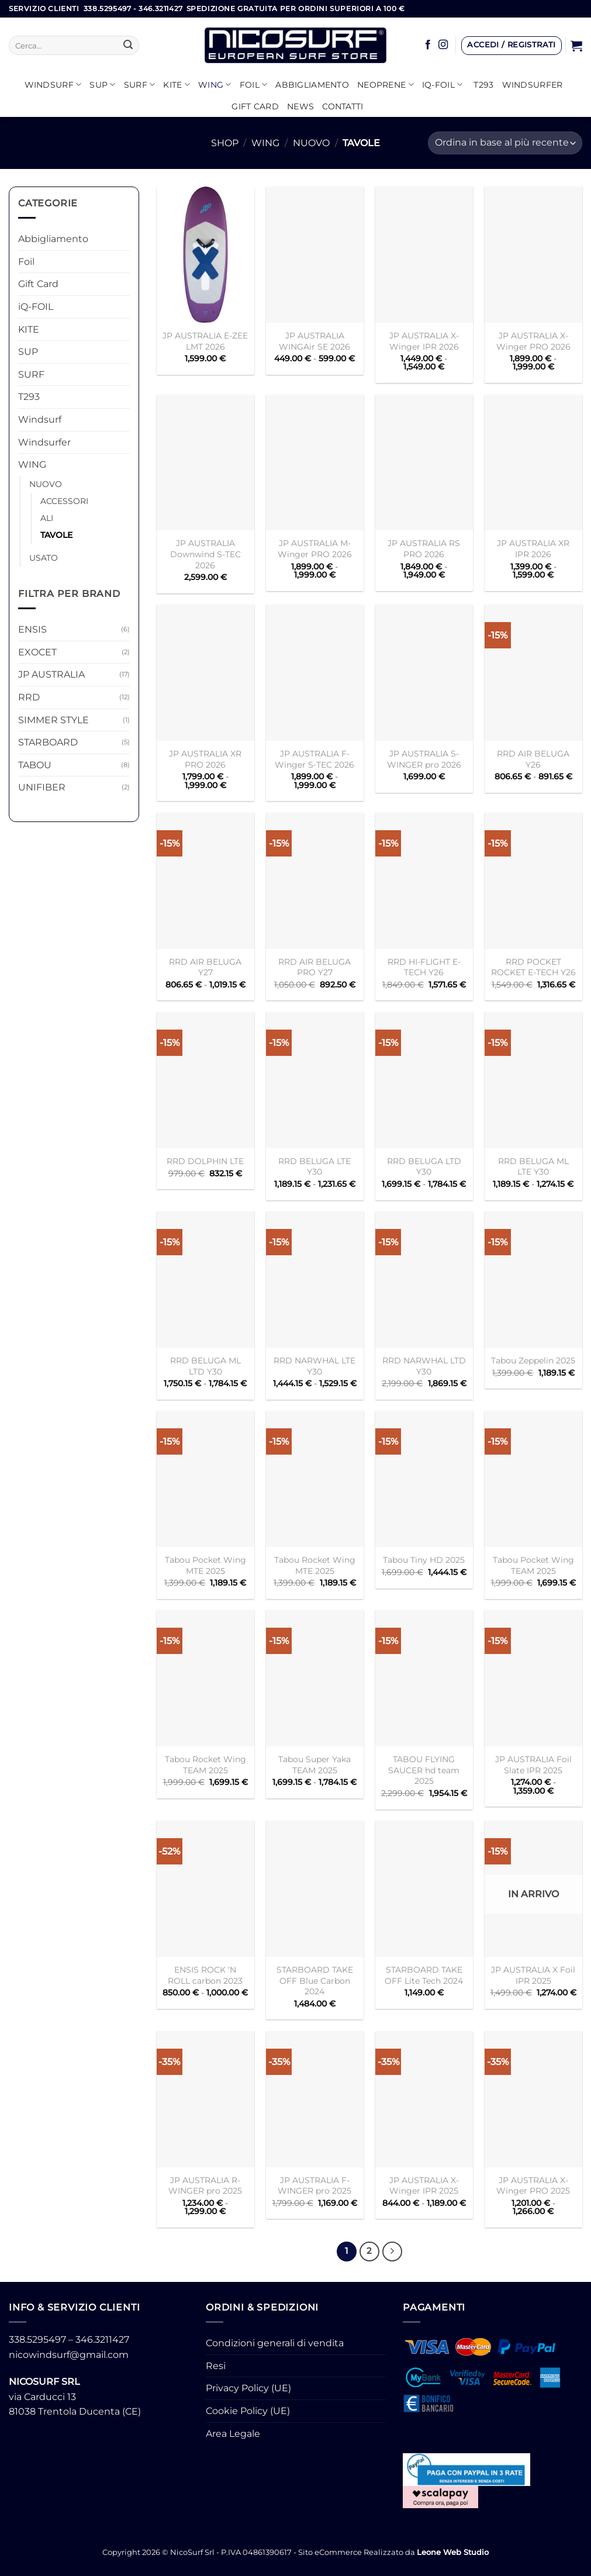 The image size is (591, 2576). I want to click on [Seguici su Instagram], so click(443, 45).